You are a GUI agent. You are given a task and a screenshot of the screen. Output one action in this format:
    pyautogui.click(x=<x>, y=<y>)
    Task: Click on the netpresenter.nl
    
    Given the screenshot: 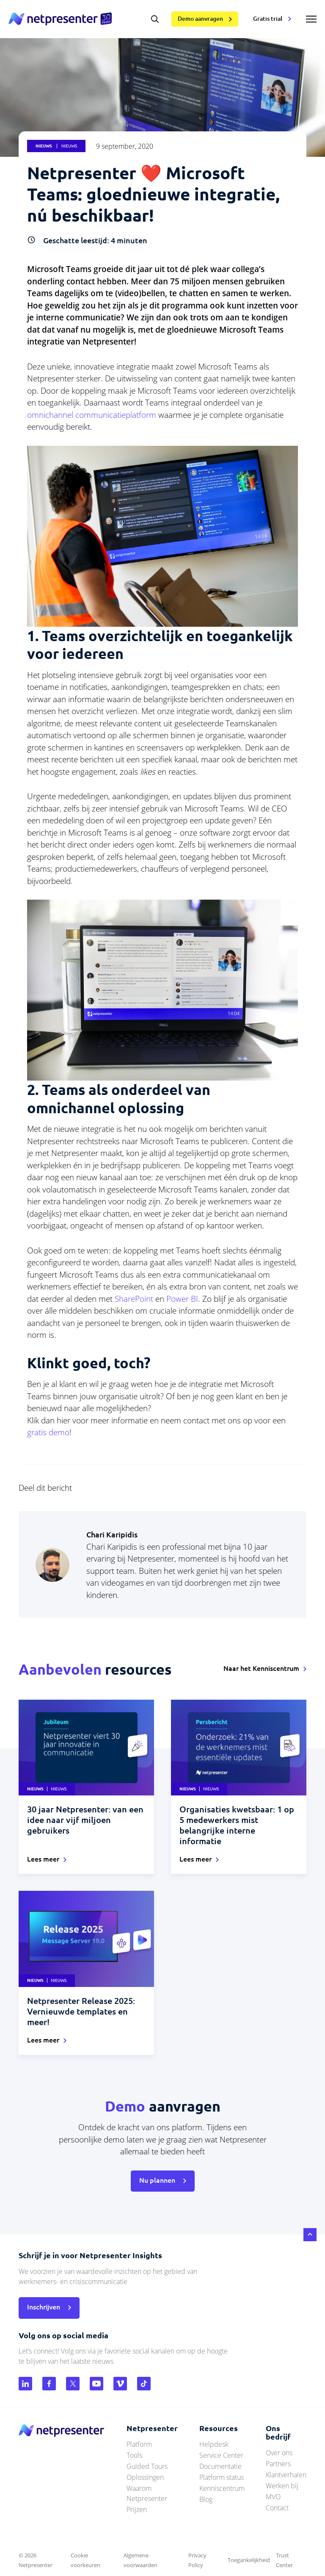 What is the action you would take?
    pyautogui.click(x=60, y=19)
    